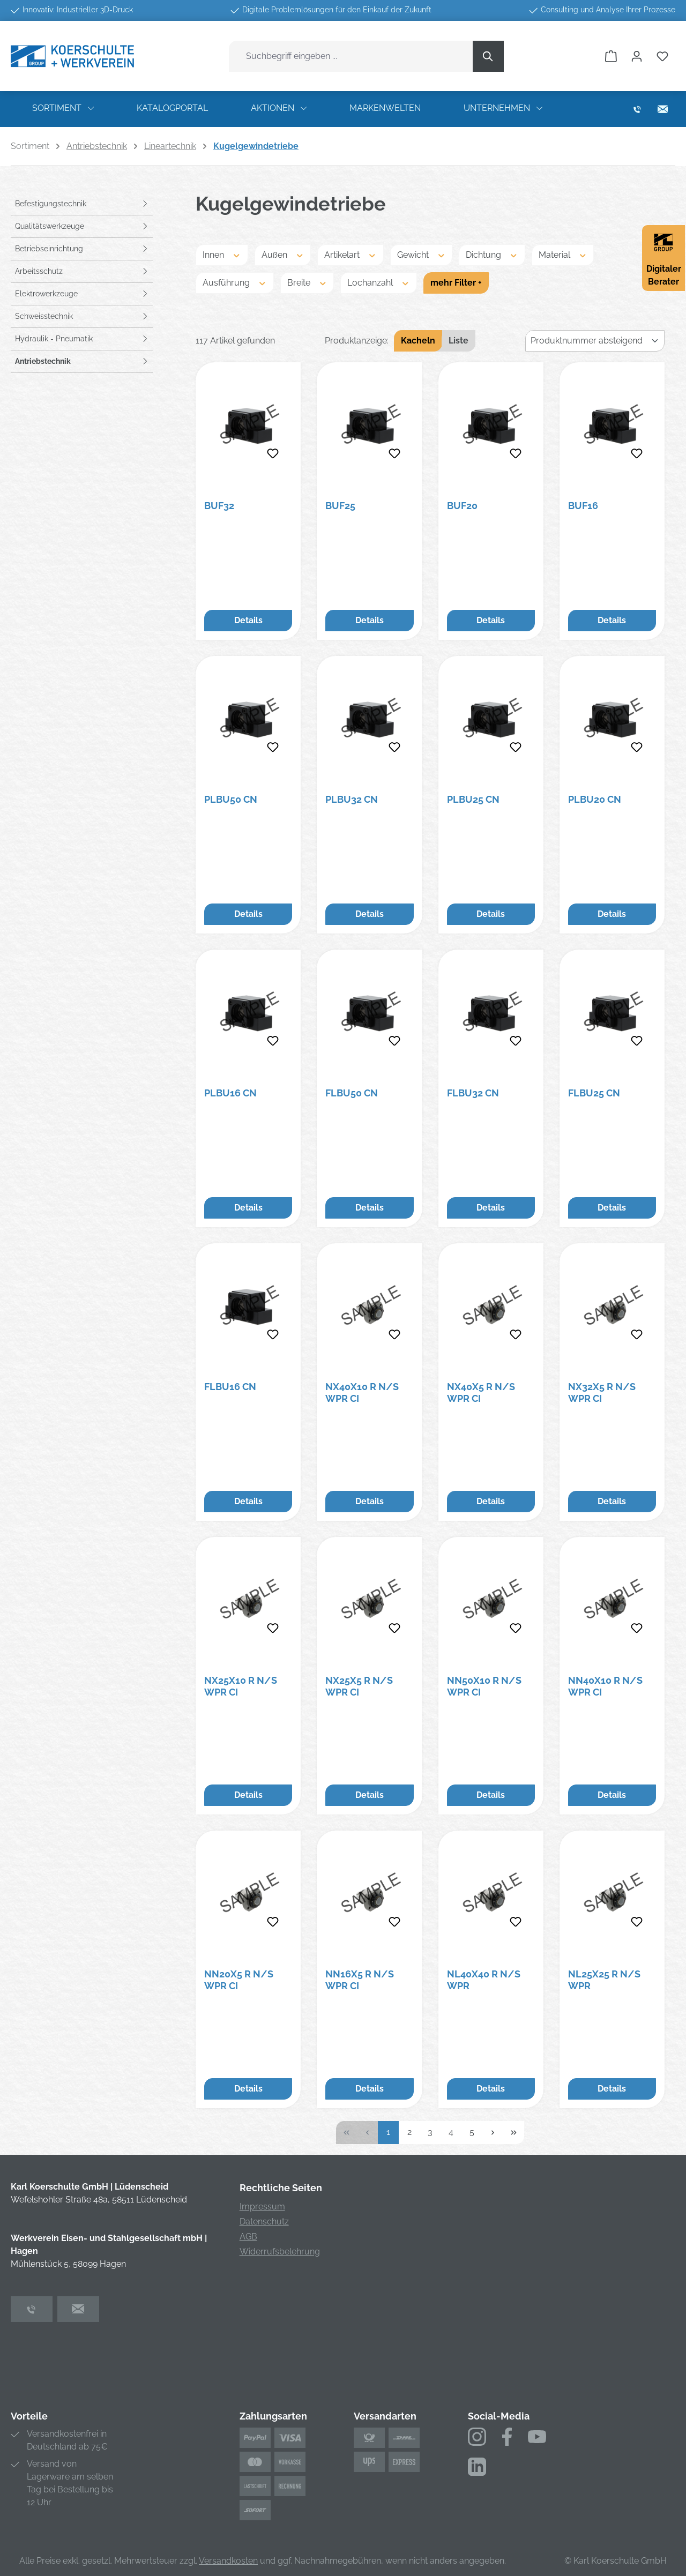 This screenshot has height=2576, width=686. I want to click on Elektrowerkzeuge, so click(46, 293).